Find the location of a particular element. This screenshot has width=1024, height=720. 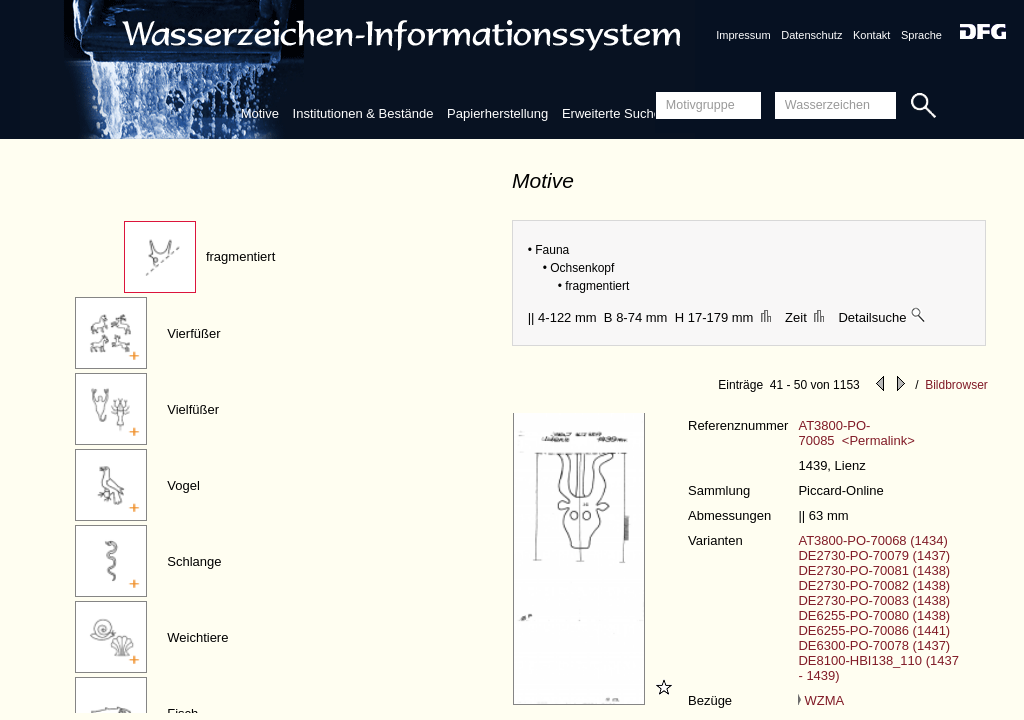

AT3800-PO-70068 (1434) is located at coordinates (872, 540).